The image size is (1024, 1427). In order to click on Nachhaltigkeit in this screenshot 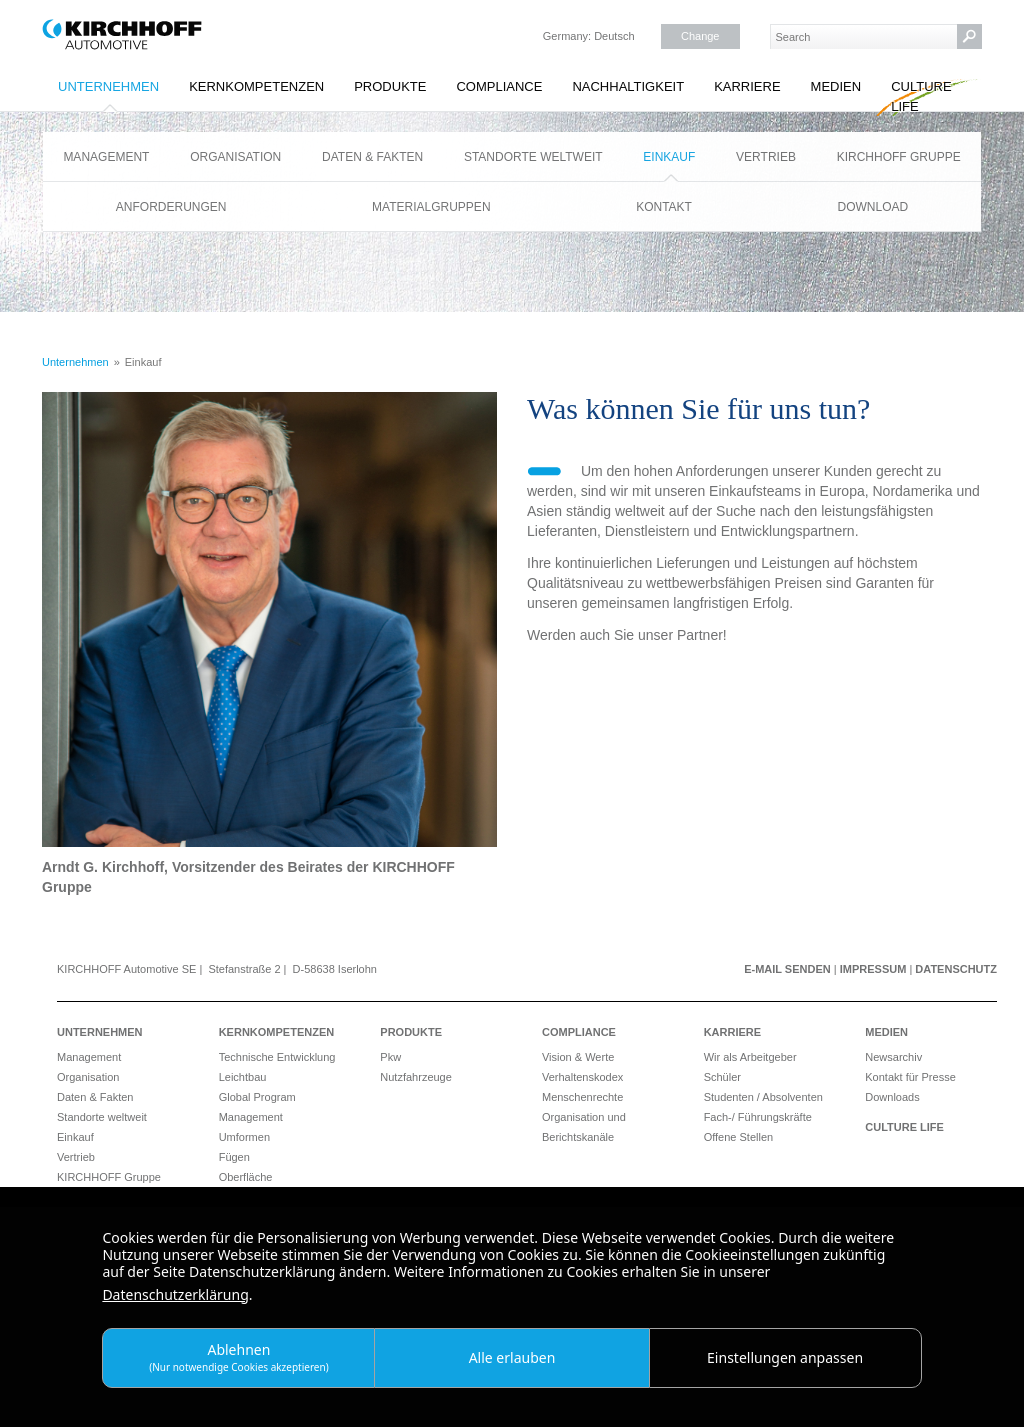, I will do `click(628, 86)`.